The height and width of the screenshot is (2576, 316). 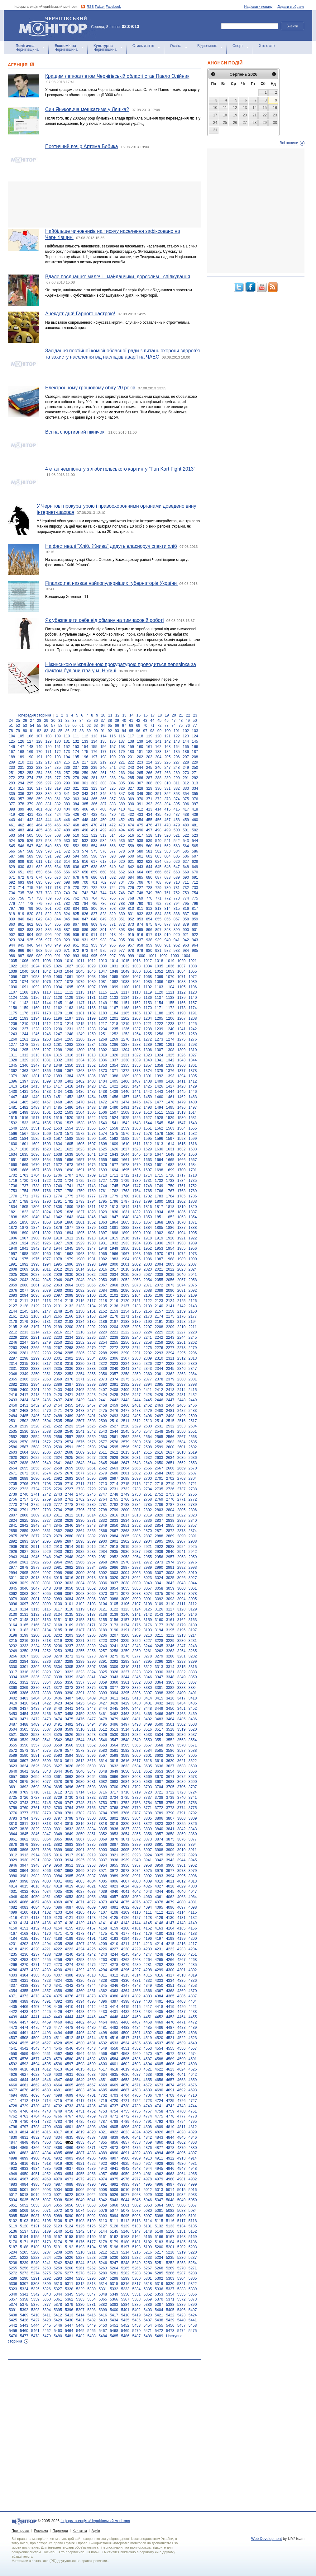 I want to click on 1065, so click(x=114, y=977).